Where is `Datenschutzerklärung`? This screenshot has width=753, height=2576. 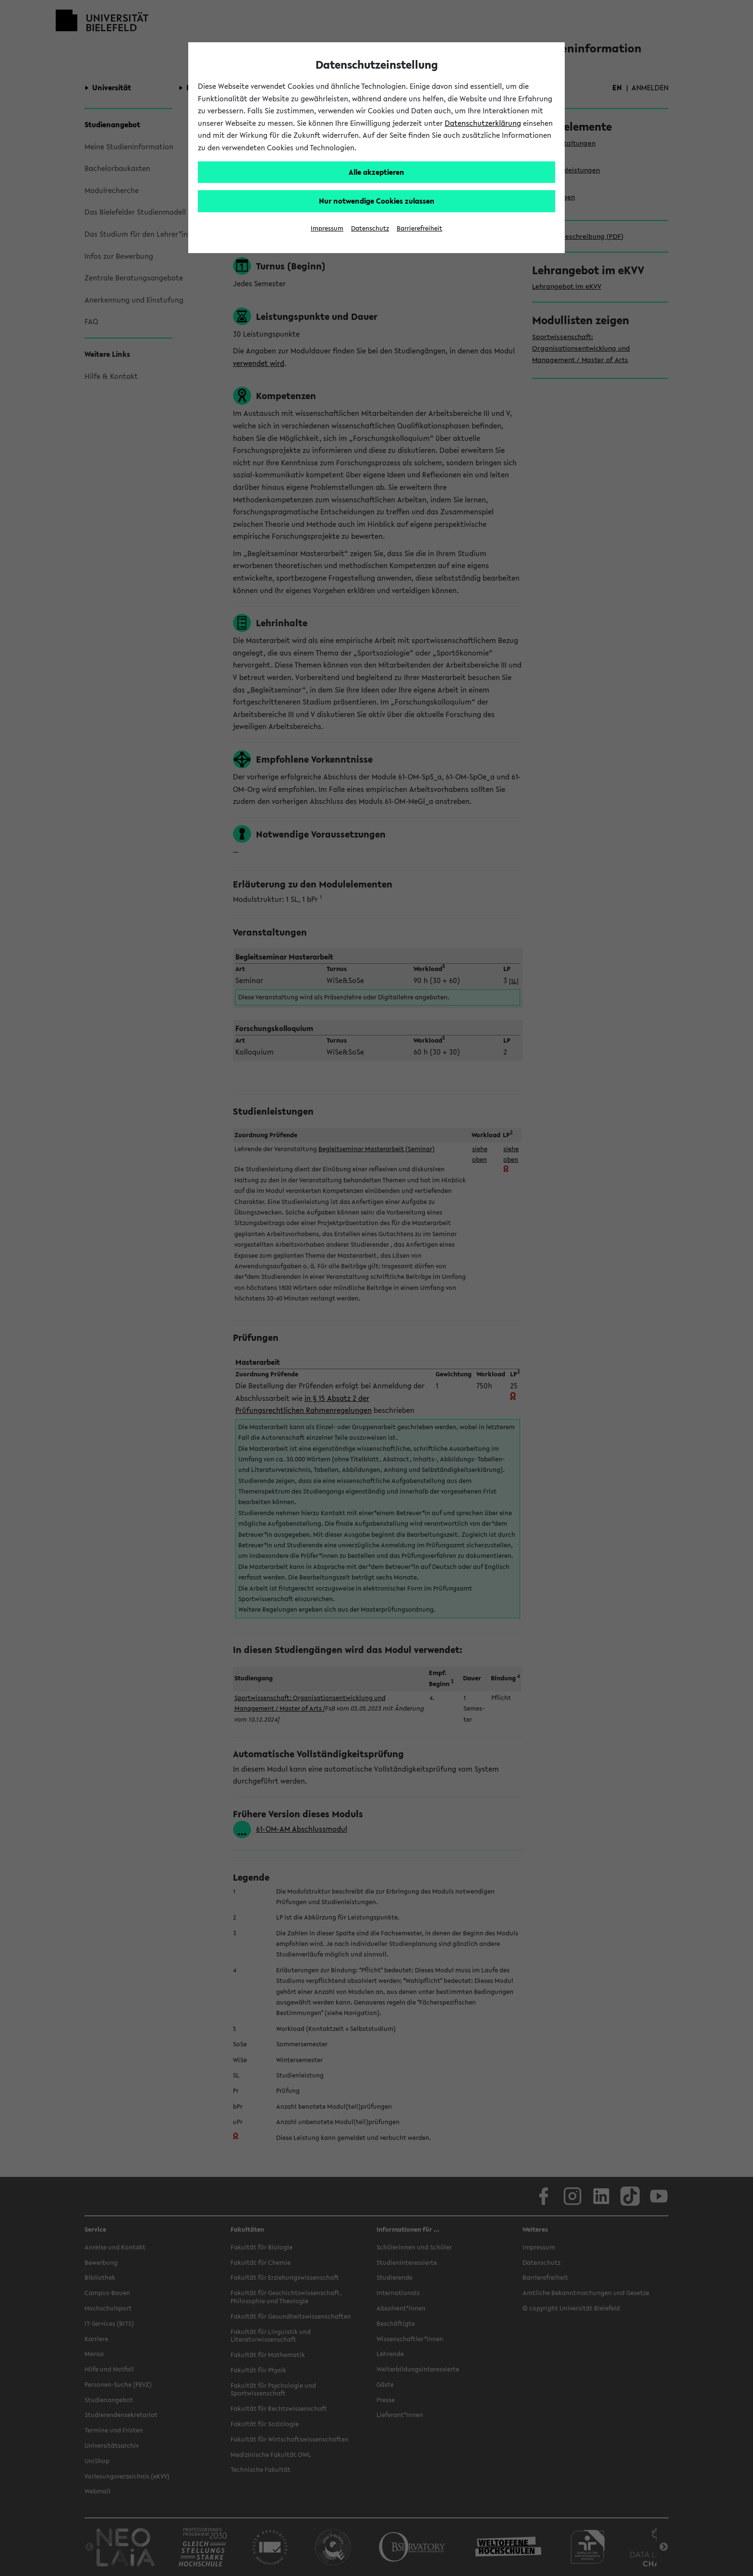 Datenschutzerklärung is located at coordinates (483, 123).